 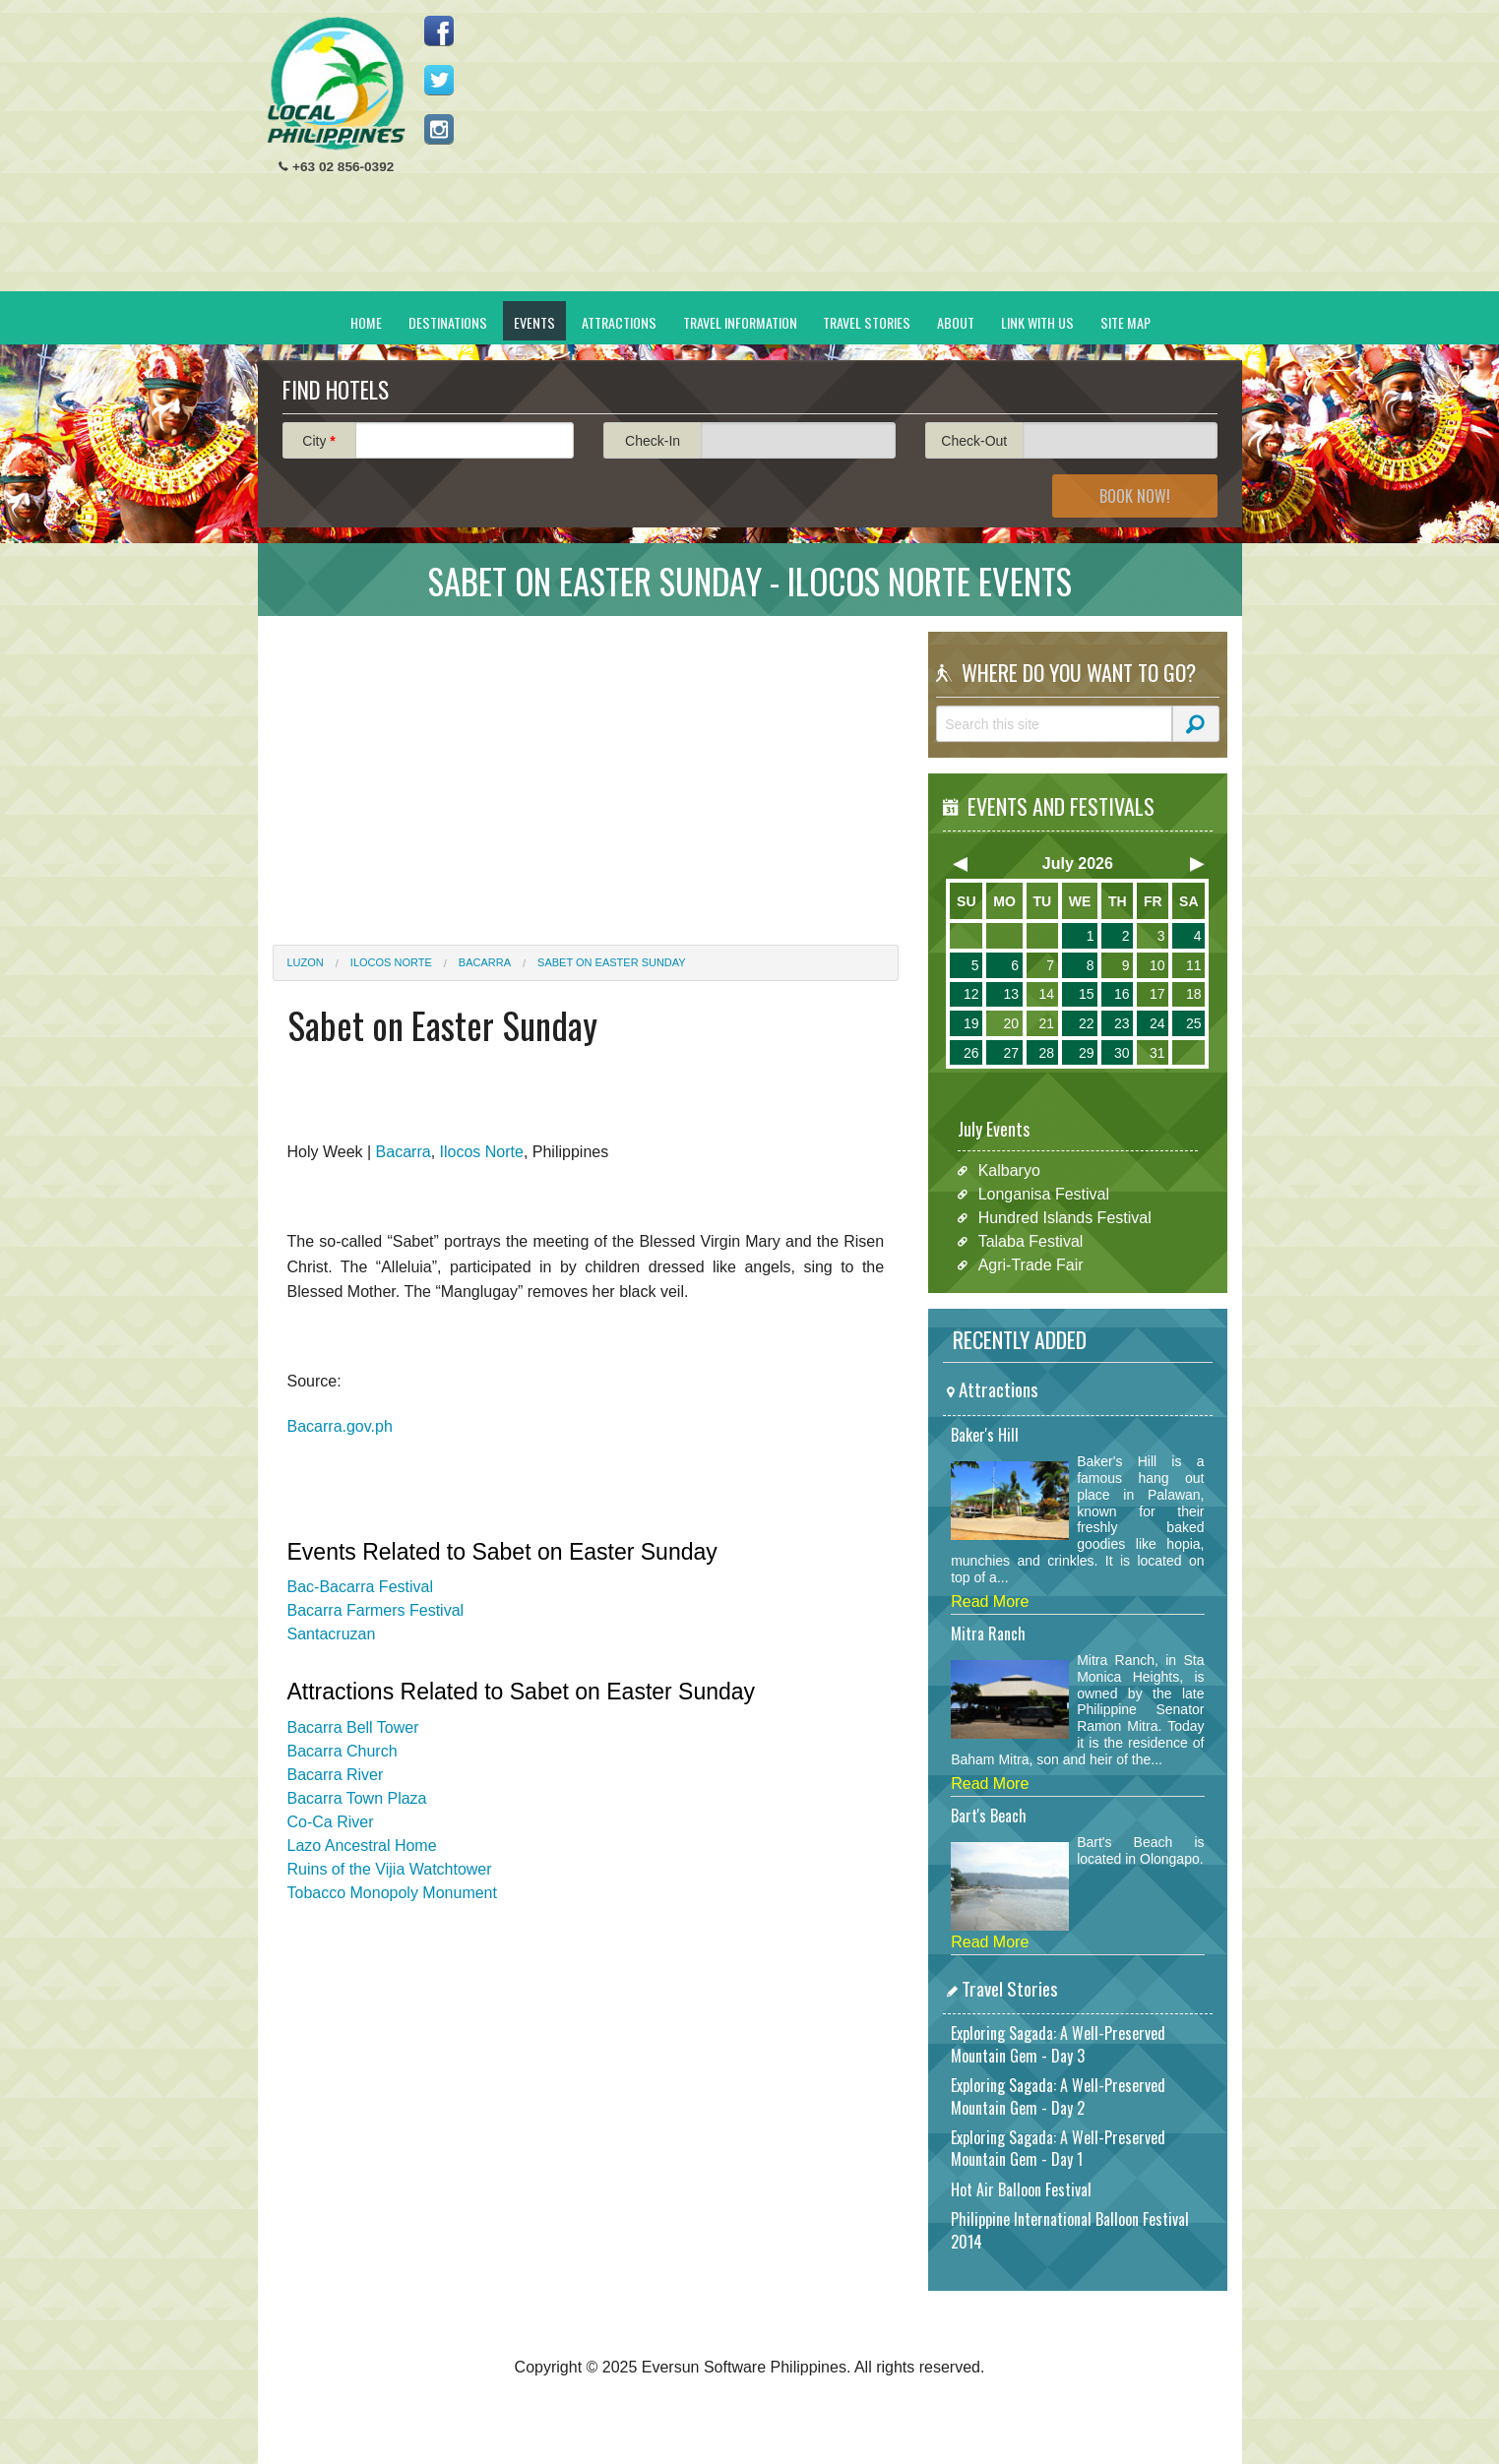 What do you see at coordinates (1194, 994) in the screenshot?
I see `18` at bounding box center [1194, 994].